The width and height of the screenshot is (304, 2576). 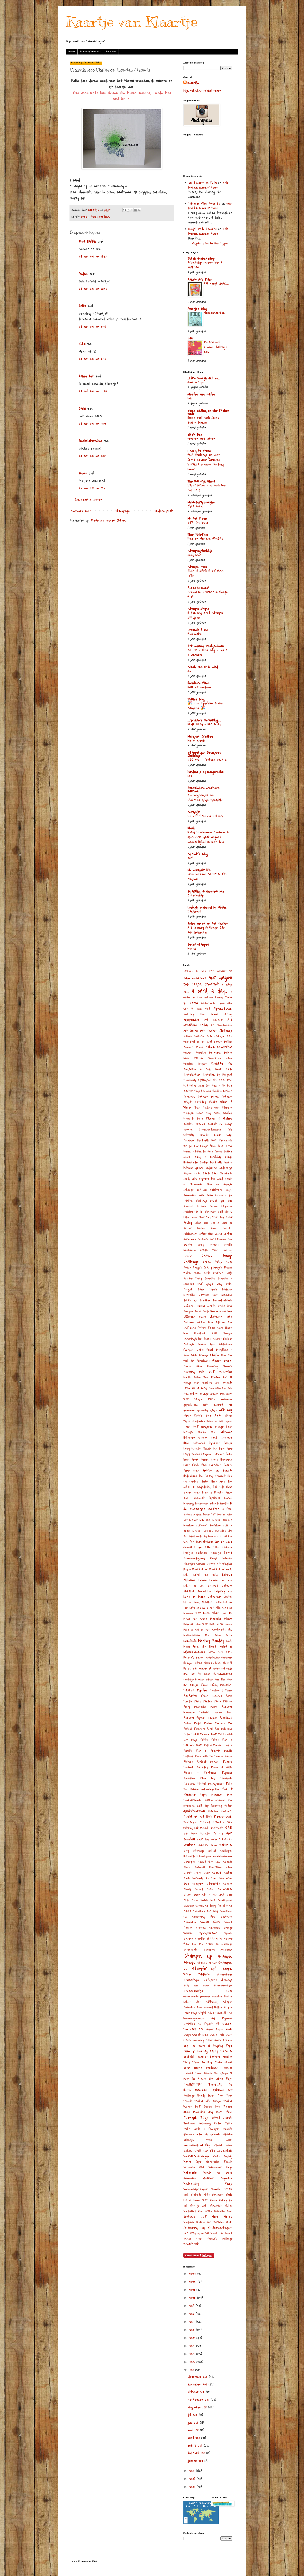 I want to click on Pieces & Patterns, so click(x=199, y=1772).